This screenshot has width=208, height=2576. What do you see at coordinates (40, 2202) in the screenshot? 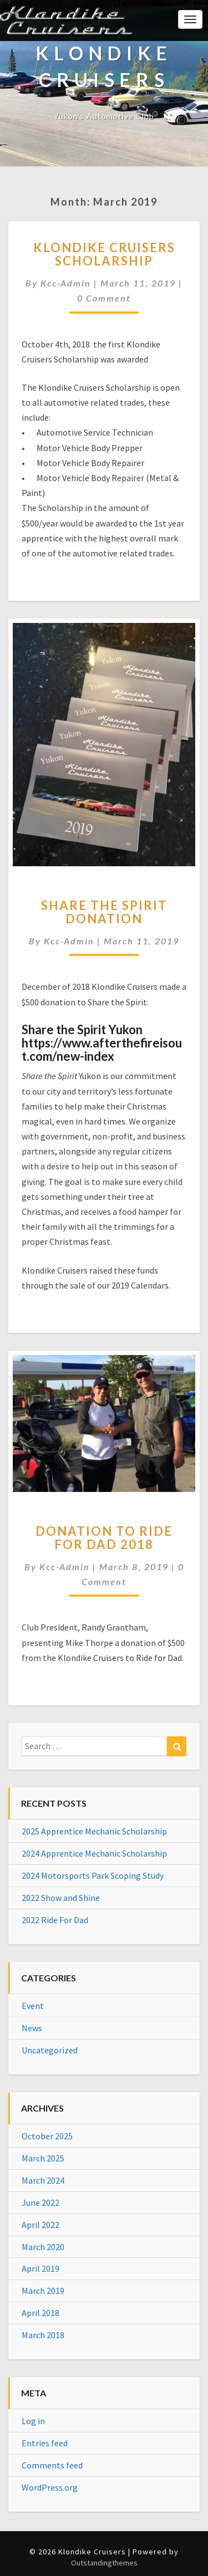
I see `June 2022` at bounding box center [40, 2202].